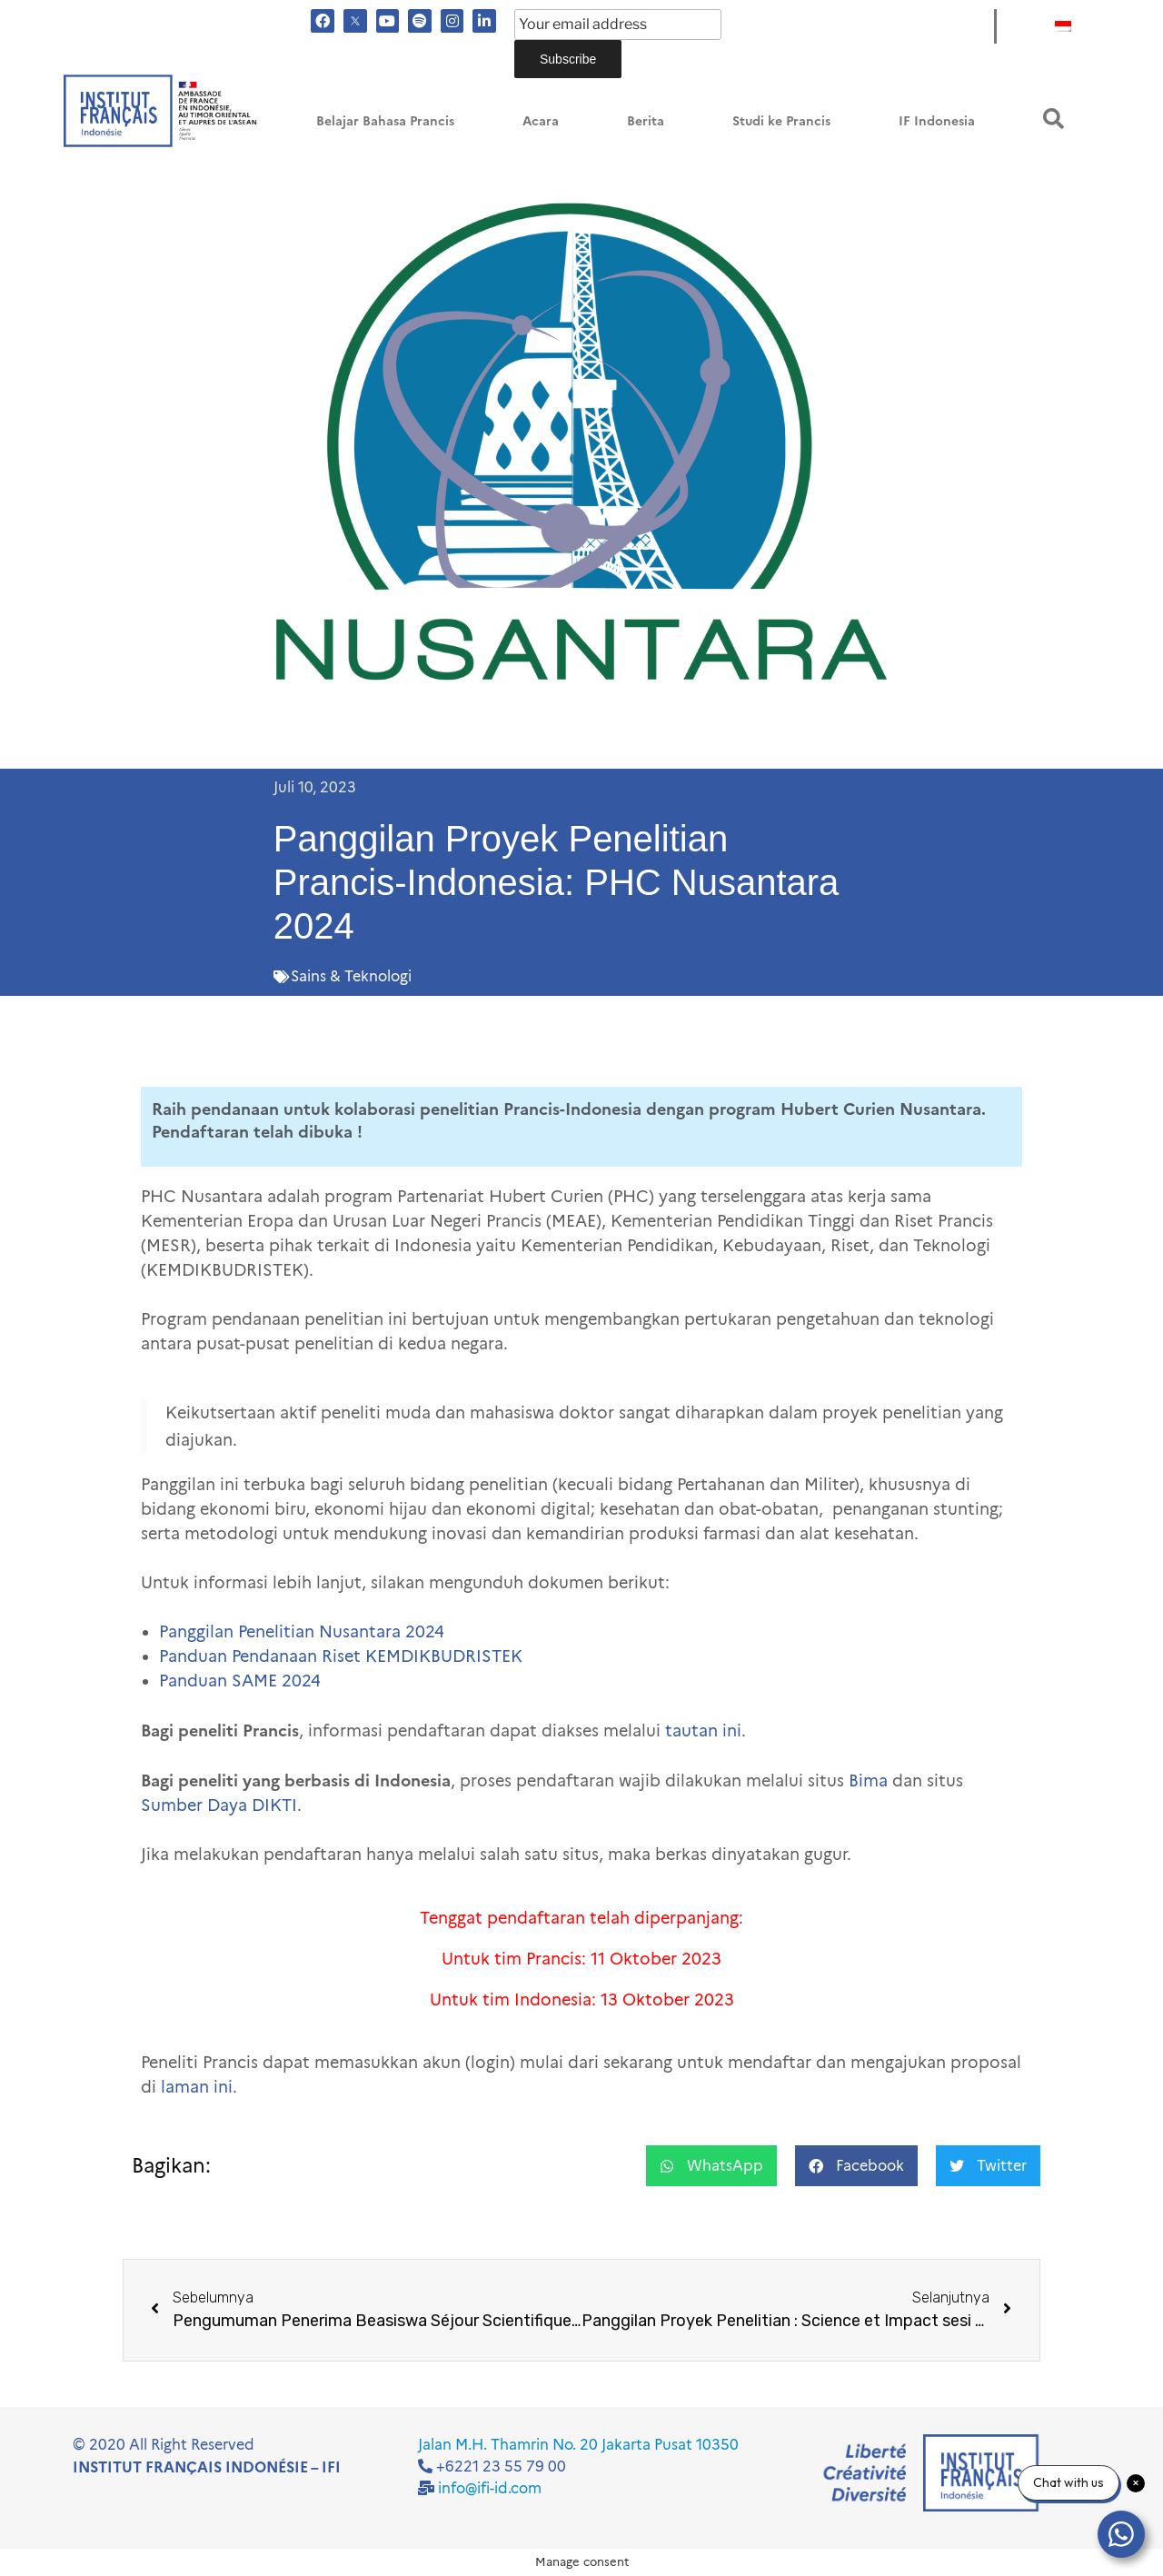 Image resolution: width=1163 pixels, height=2576 pixels. I want to click on Studi ke Prancis, so click(781, 121).